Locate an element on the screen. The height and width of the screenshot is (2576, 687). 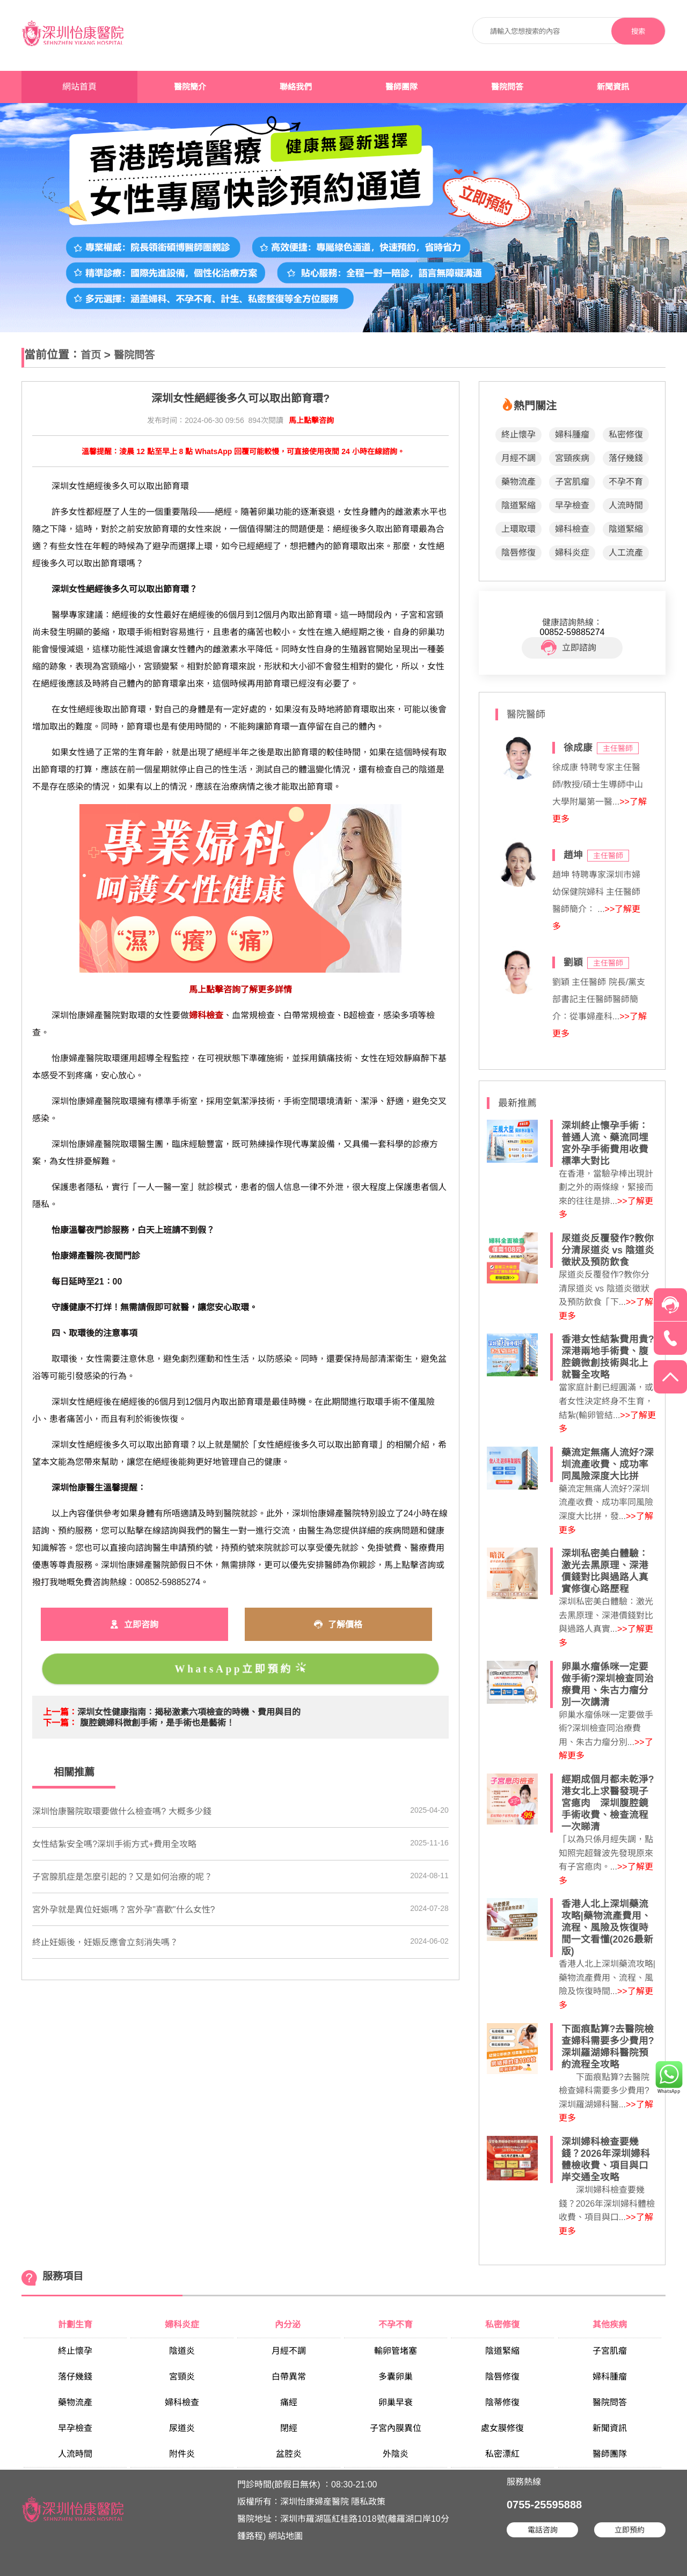
宮頸疾病 is located at coordinates (572, 458).